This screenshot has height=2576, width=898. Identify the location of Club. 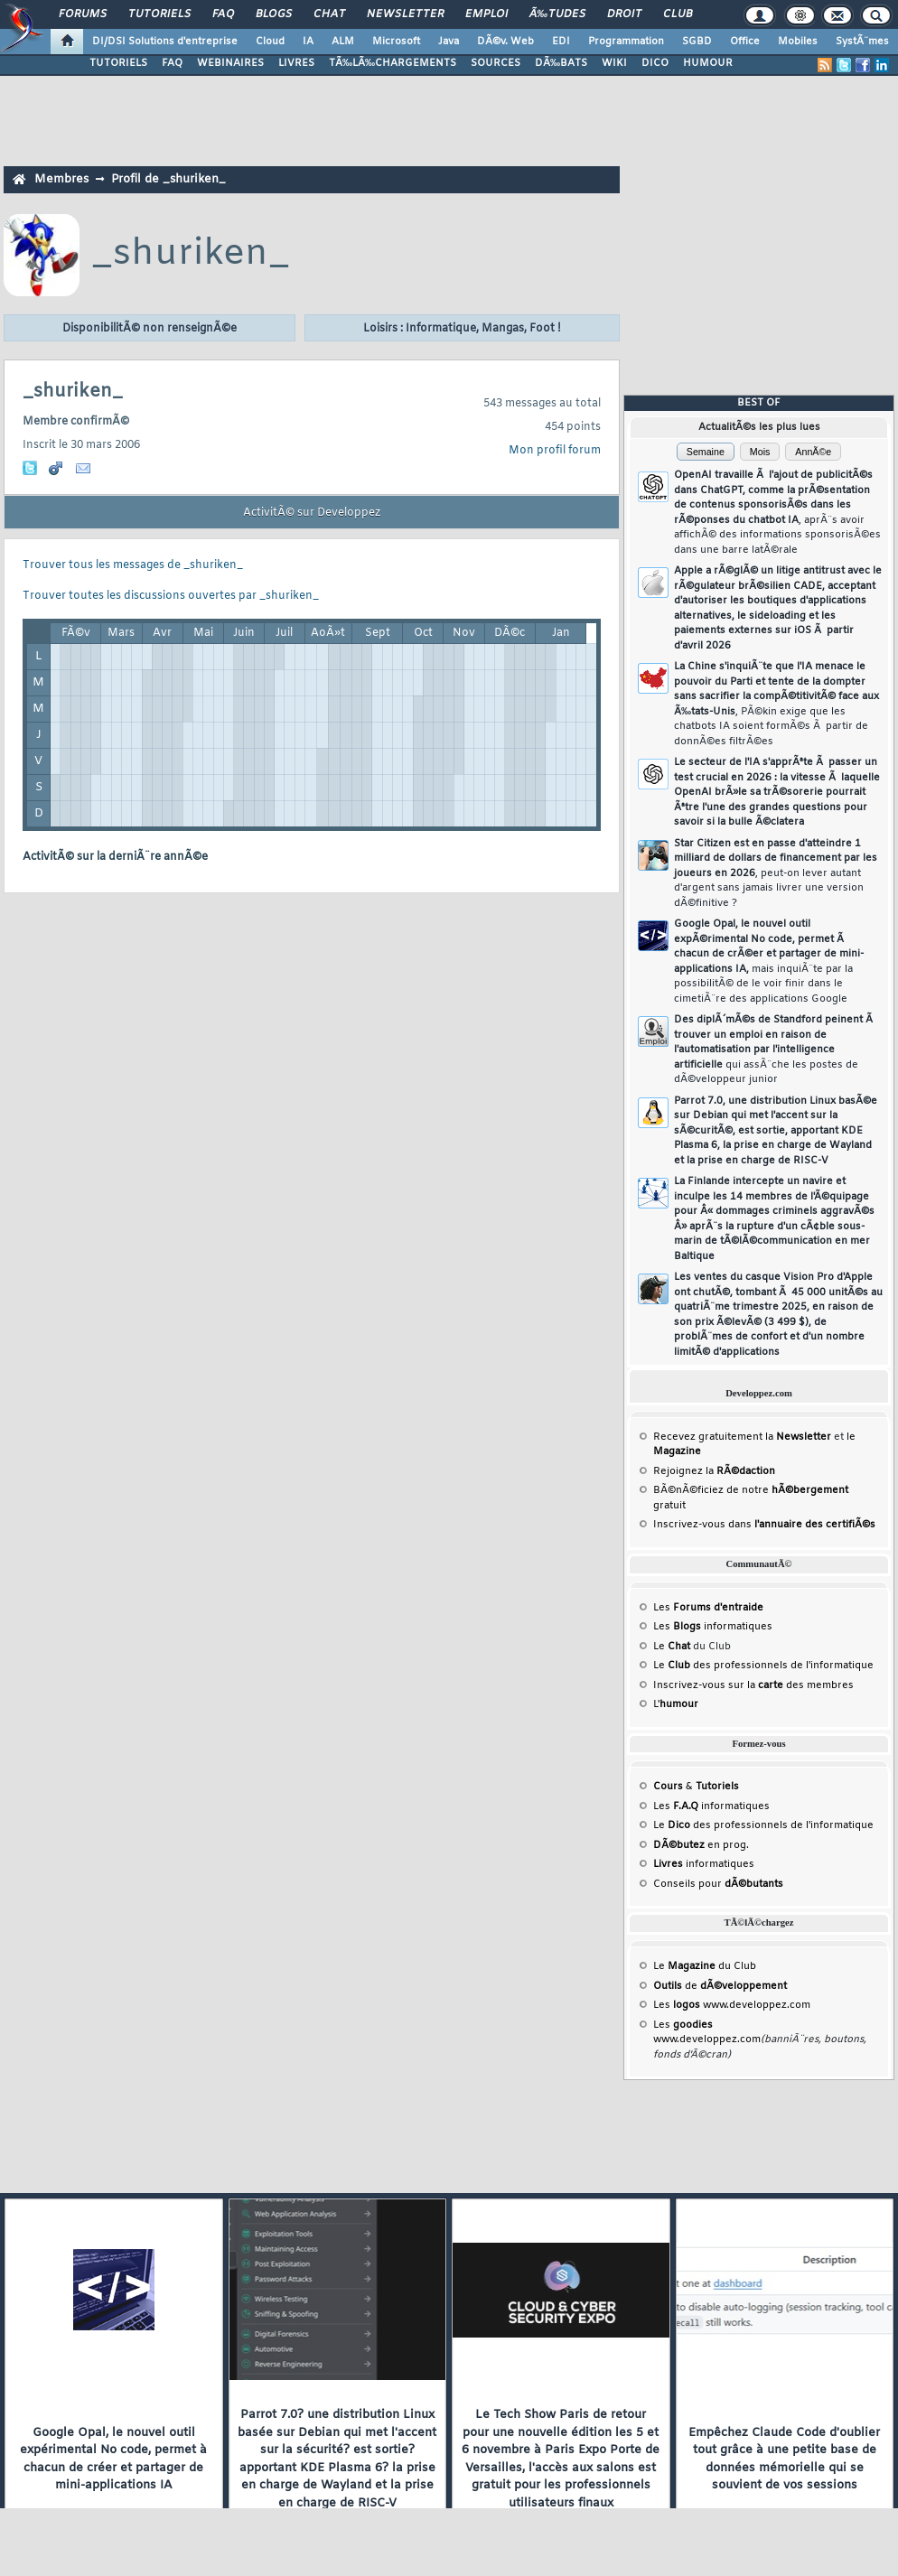
(677, 14).